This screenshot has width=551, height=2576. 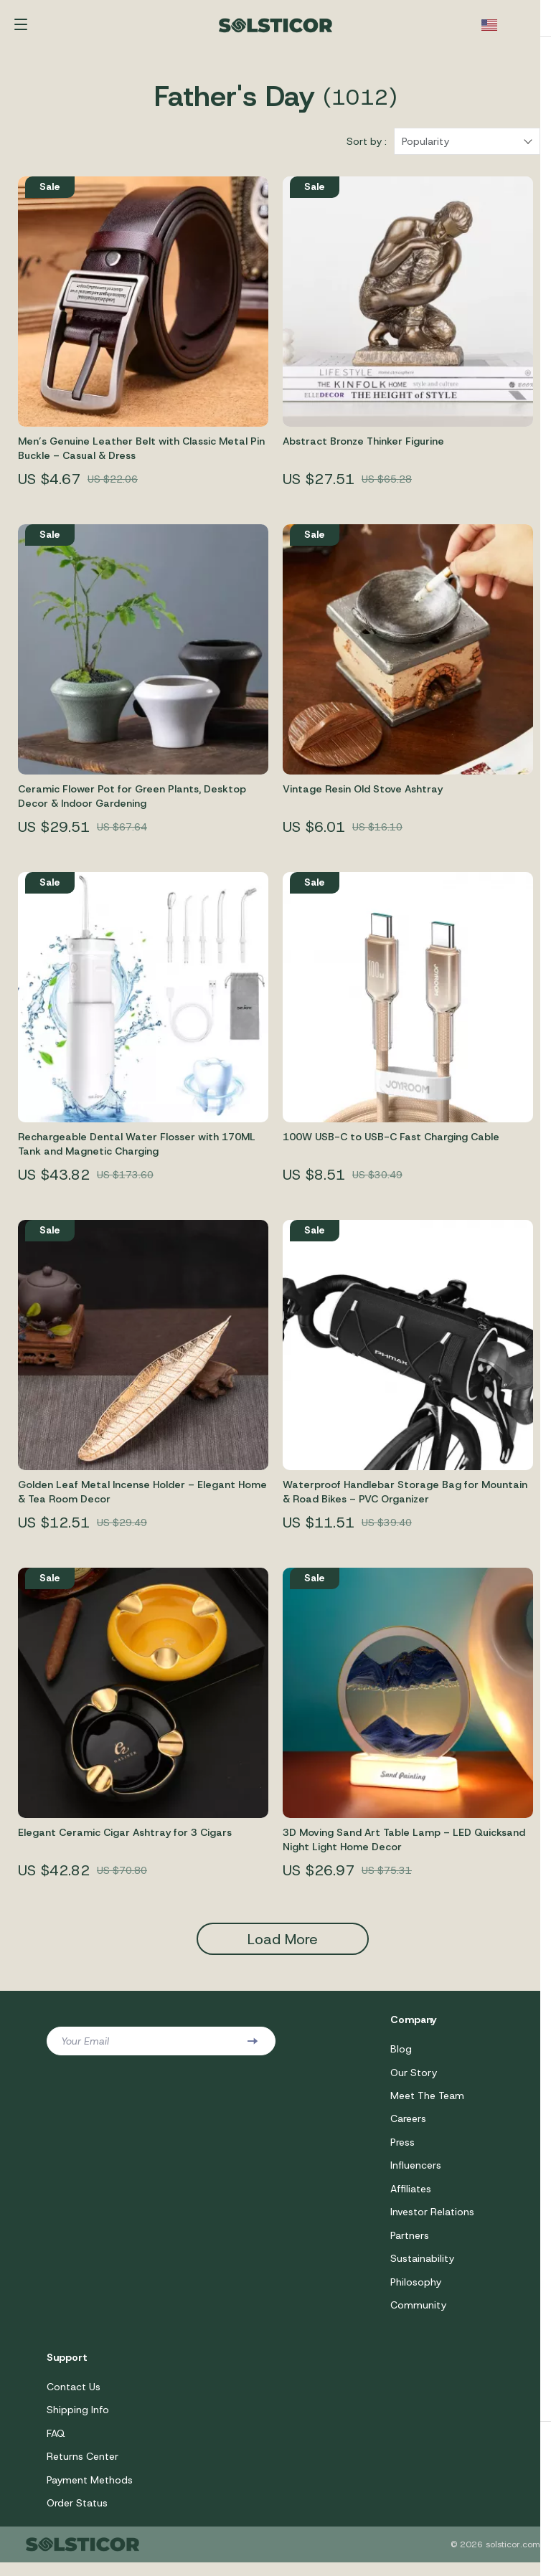 I want to click on Order Status, so click(x=77, y=2516).